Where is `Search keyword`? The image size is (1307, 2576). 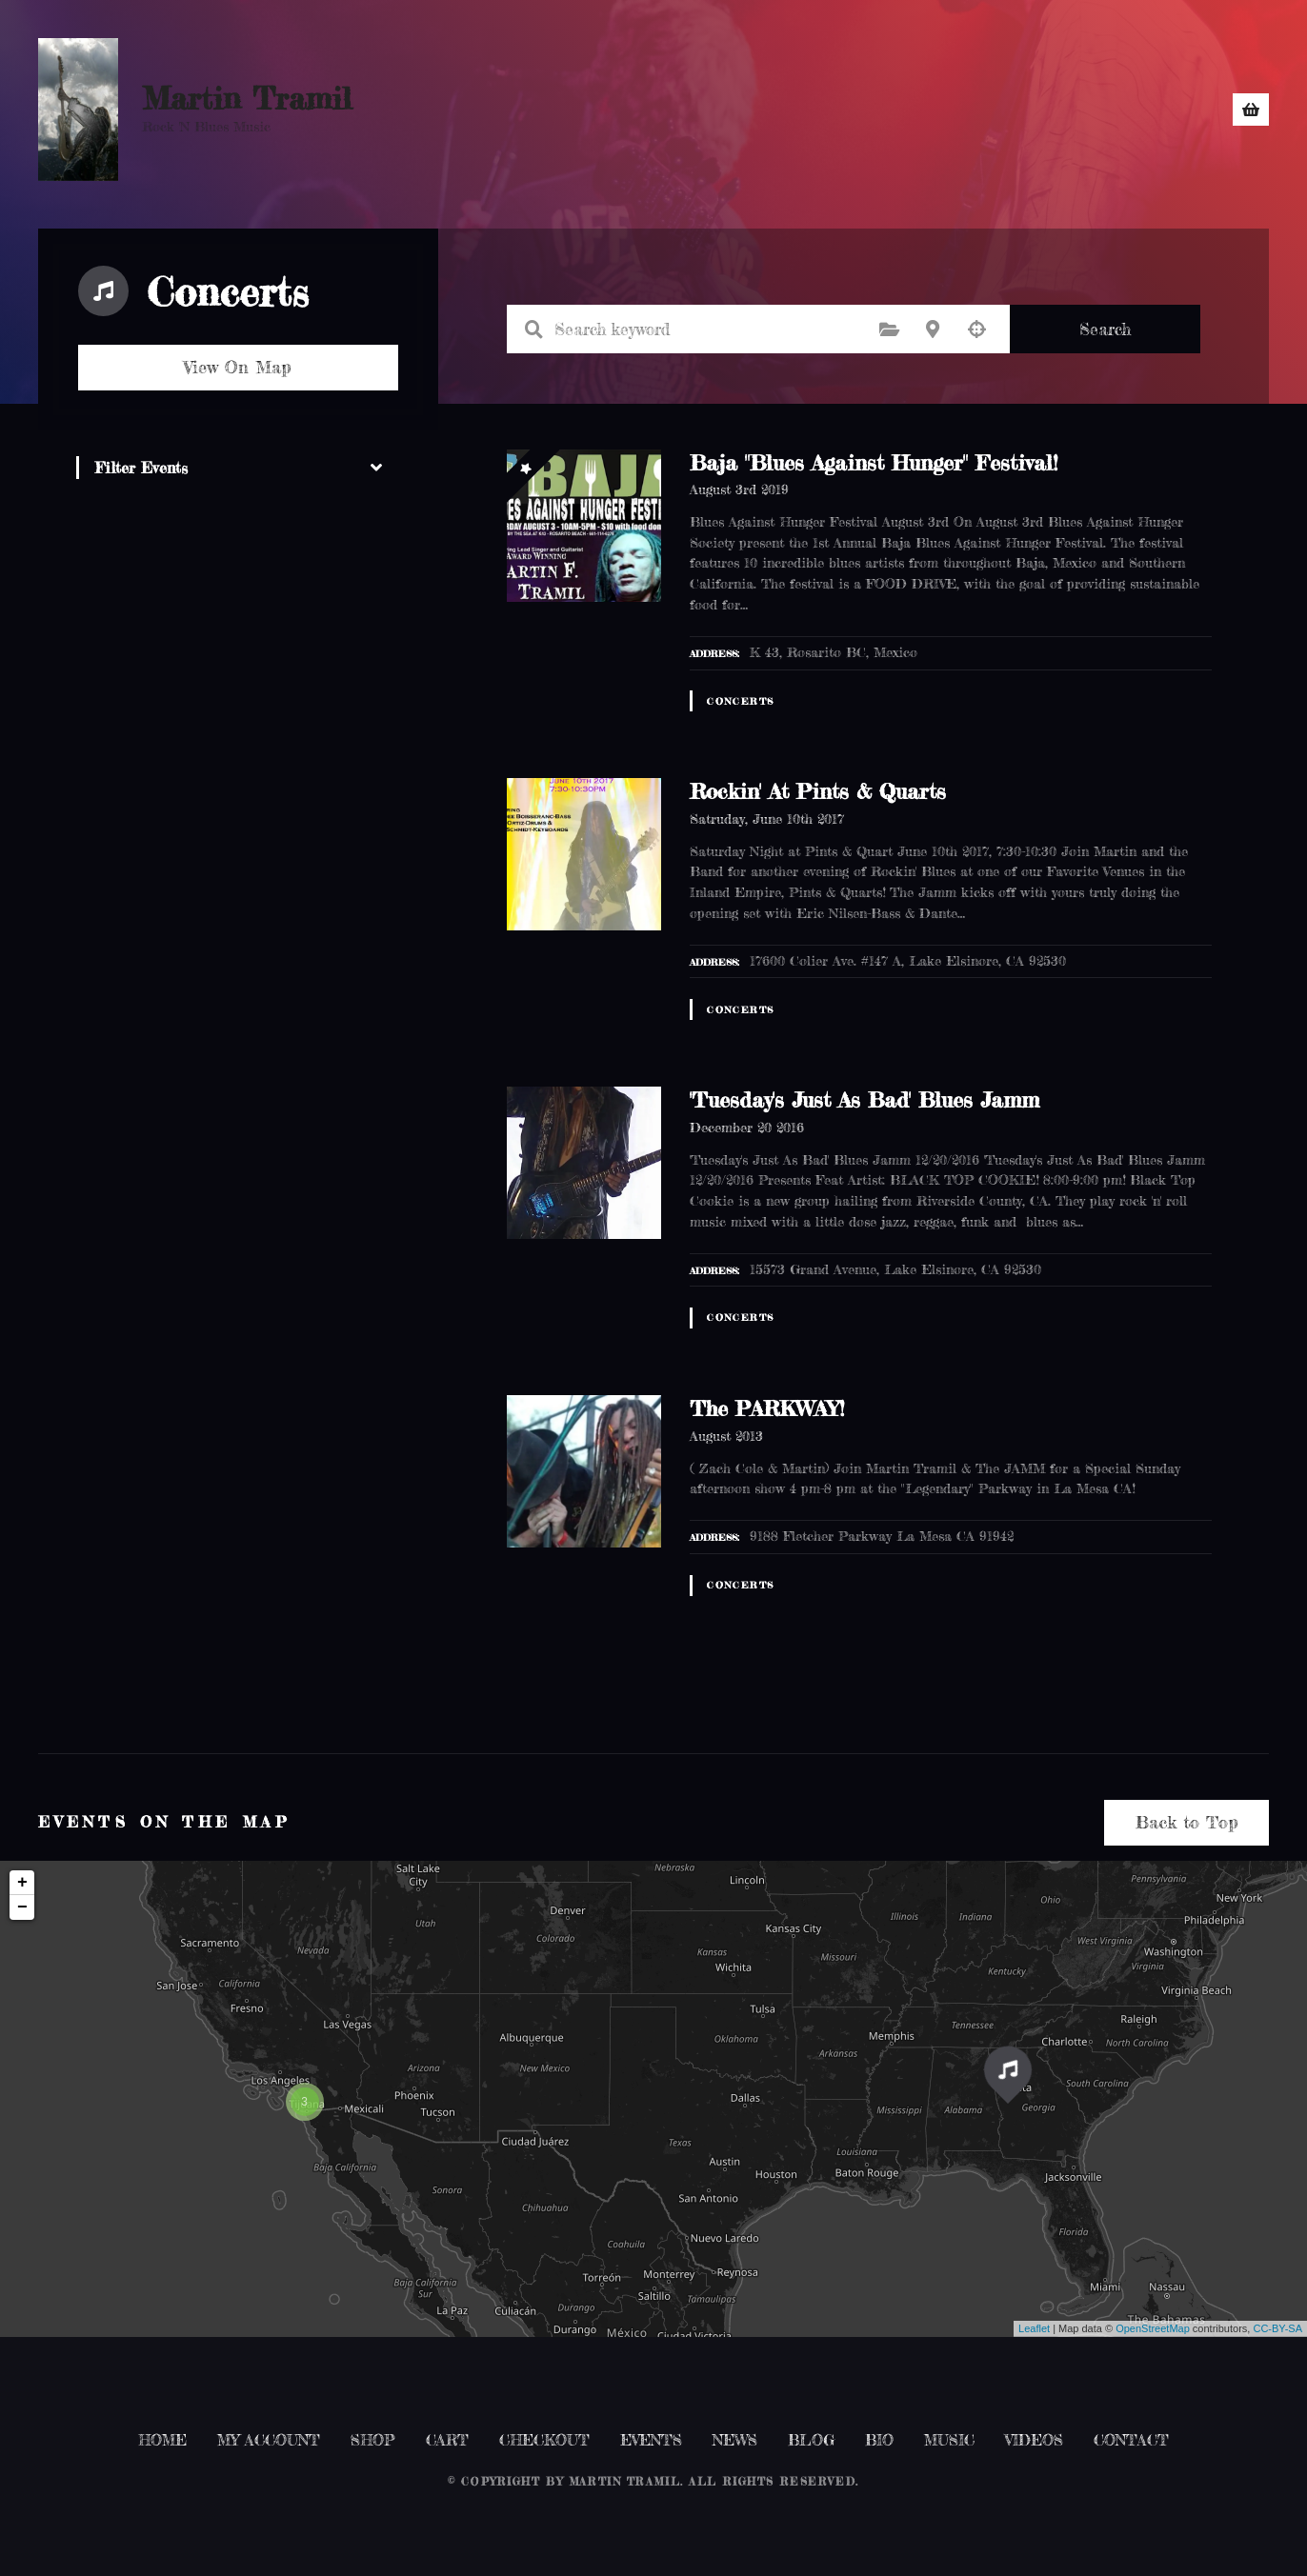 Search keyword is located at coordinates (534, 329).